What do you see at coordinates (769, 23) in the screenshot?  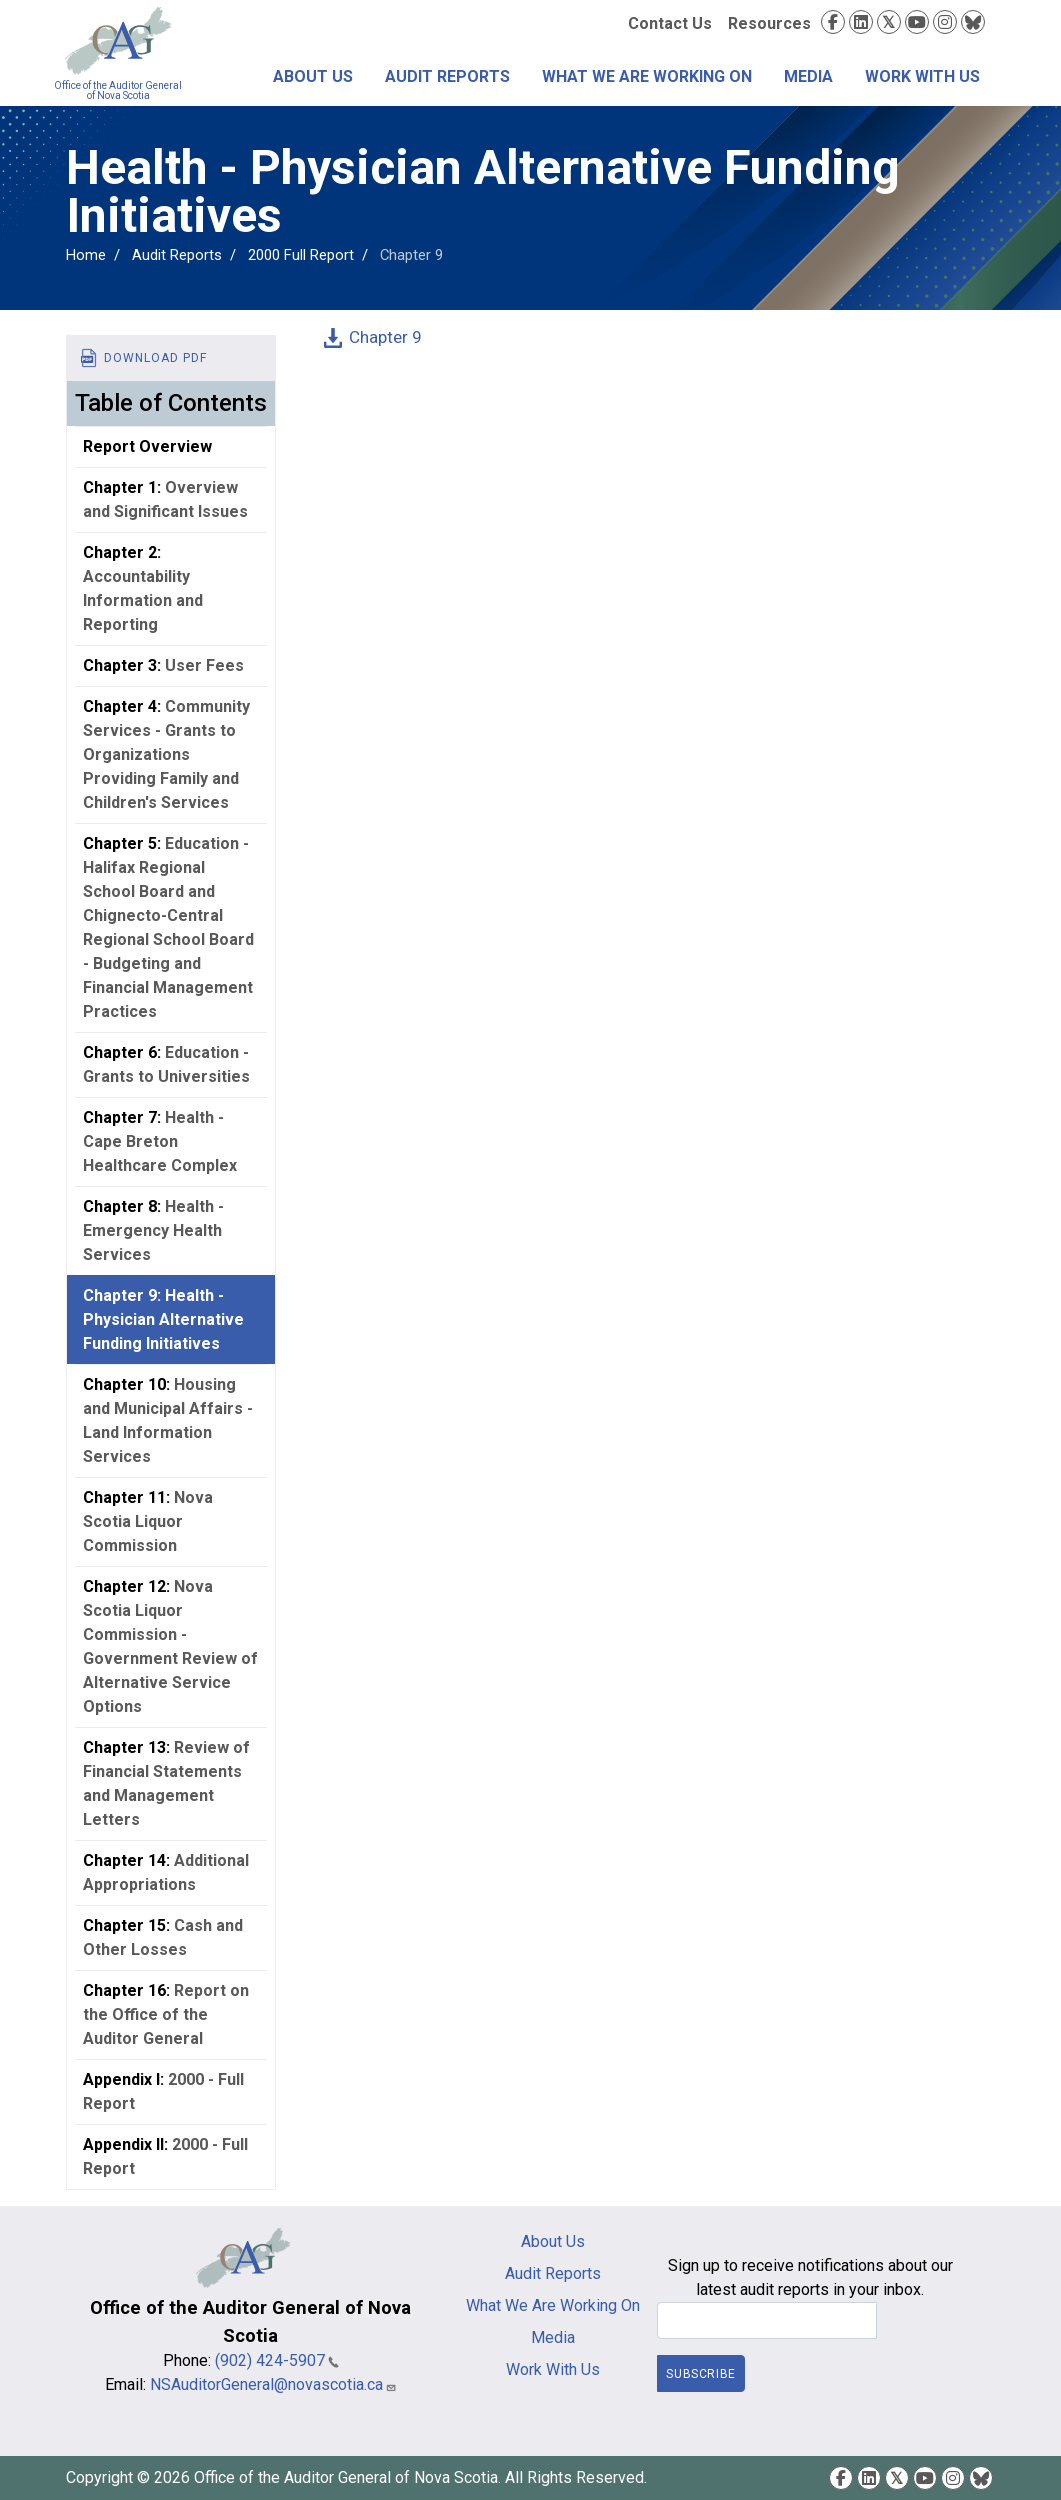 I see `Resources` at bounding box center [769, 23].